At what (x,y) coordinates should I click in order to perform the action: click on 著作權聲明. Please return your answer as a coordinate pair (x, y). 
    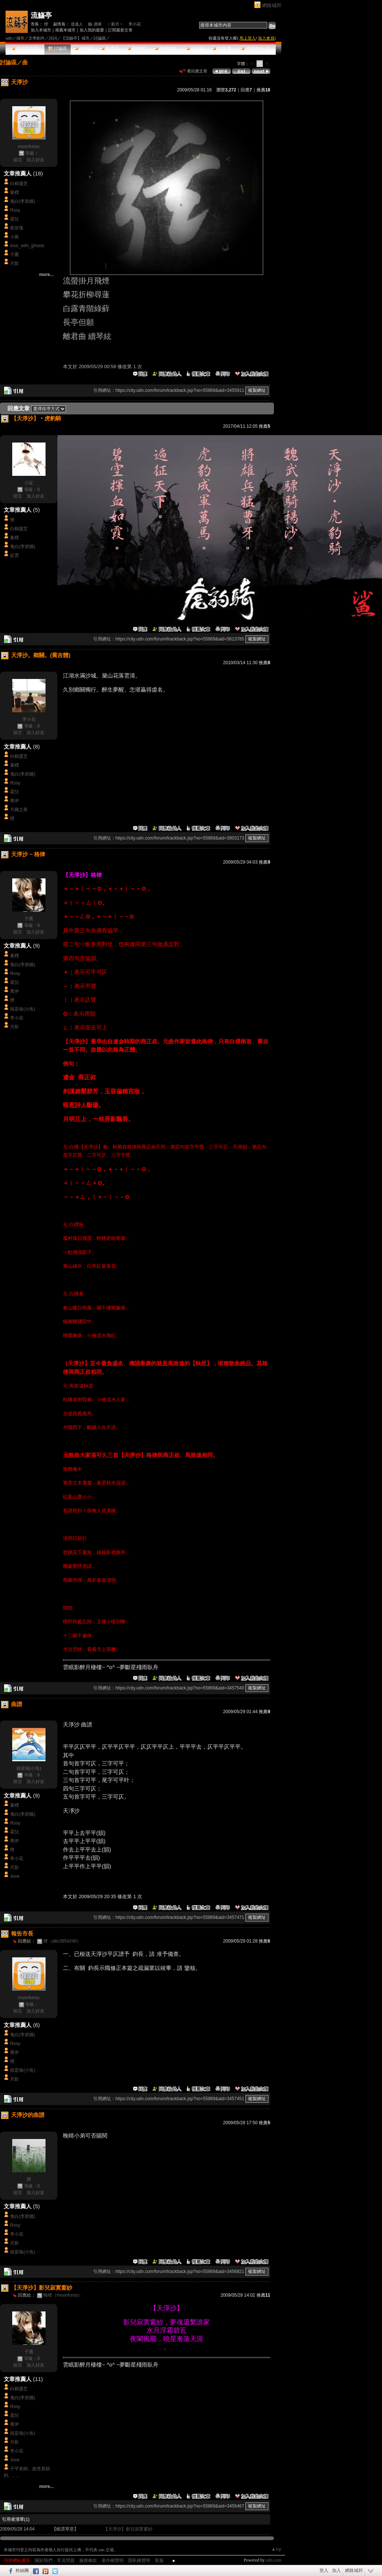
    Looking at the image, I should click on (112, 2560).